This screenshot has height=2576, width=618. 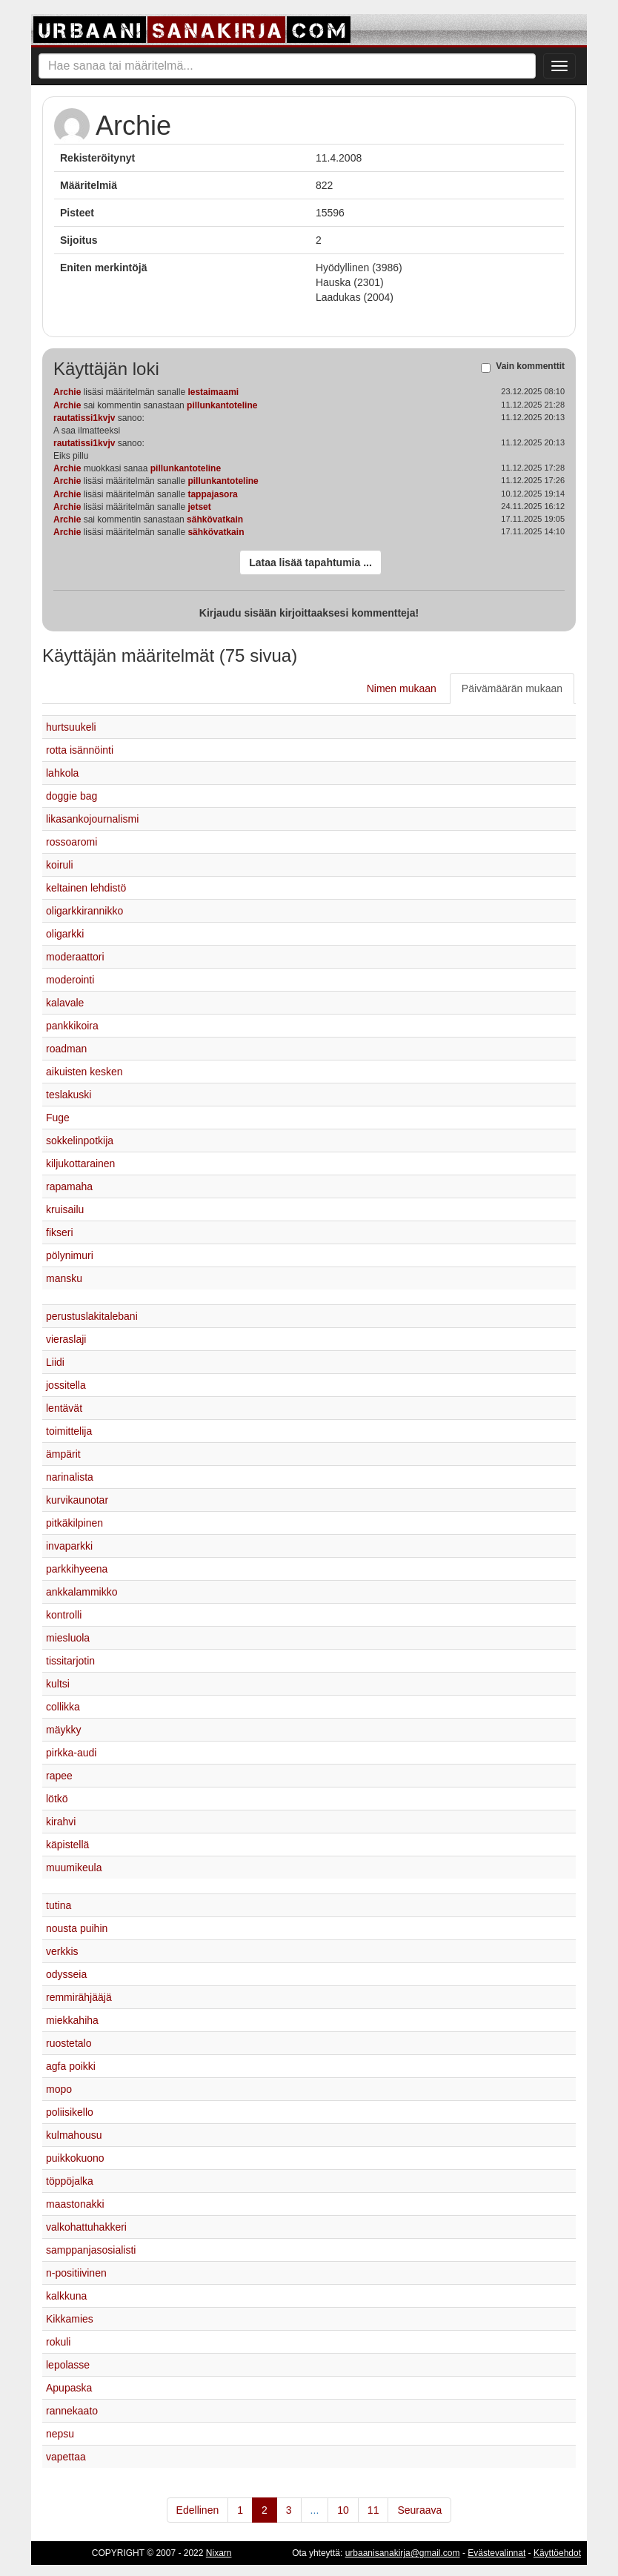 I want to click on invaparkki, so click(x=69, y=1546).